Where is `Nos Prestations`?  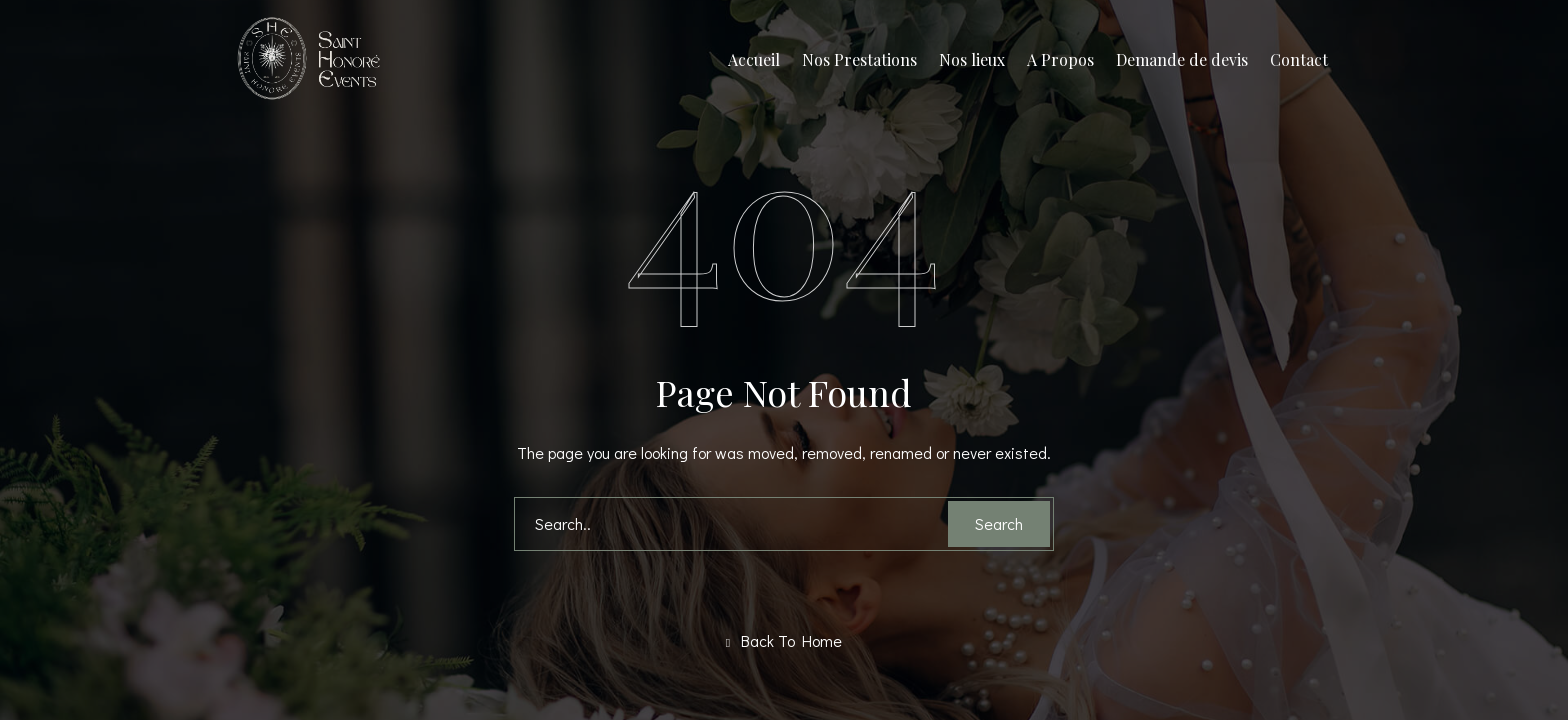
Nos Prestations is located at coordinates (859, 59).